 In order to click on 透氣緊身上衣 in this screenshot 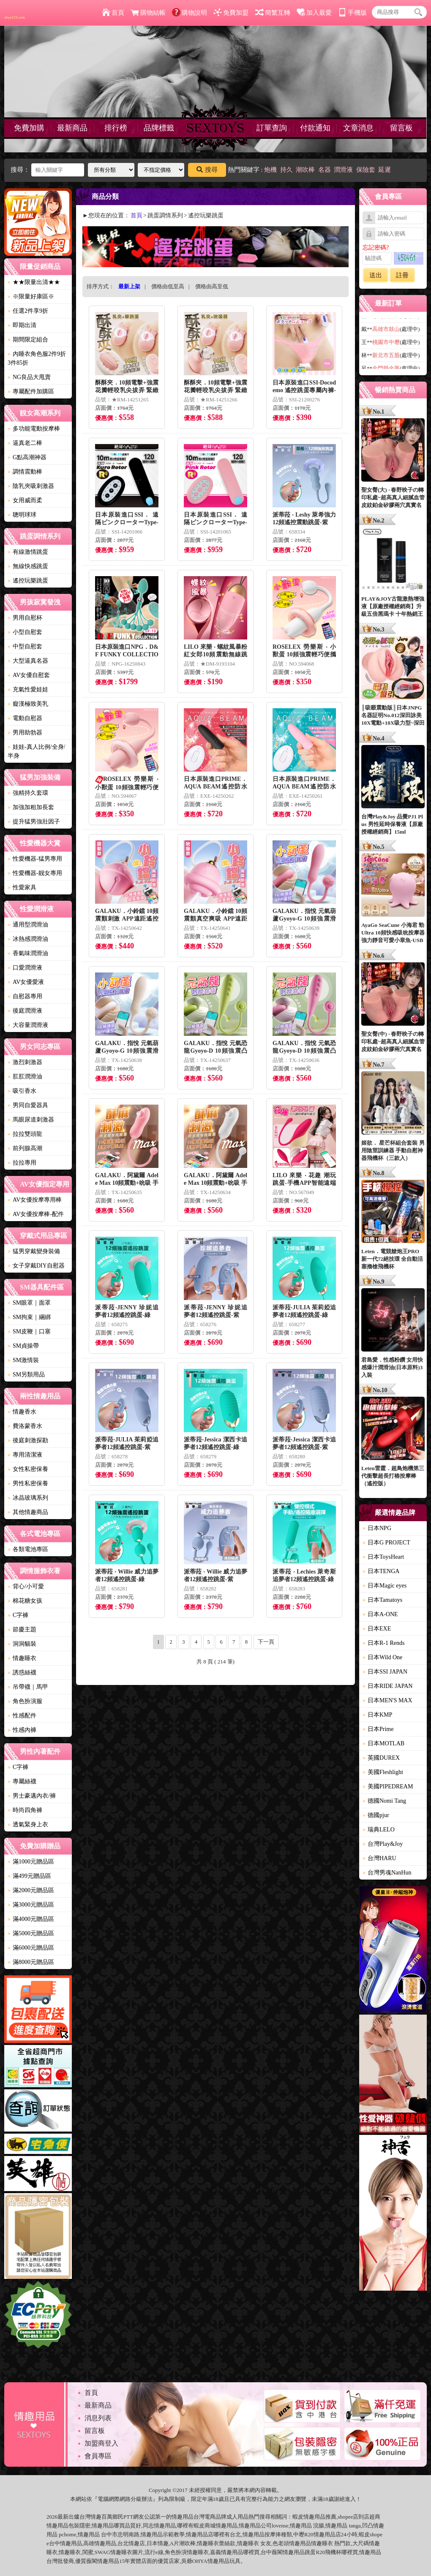, I will do `click(28, 1824)`.